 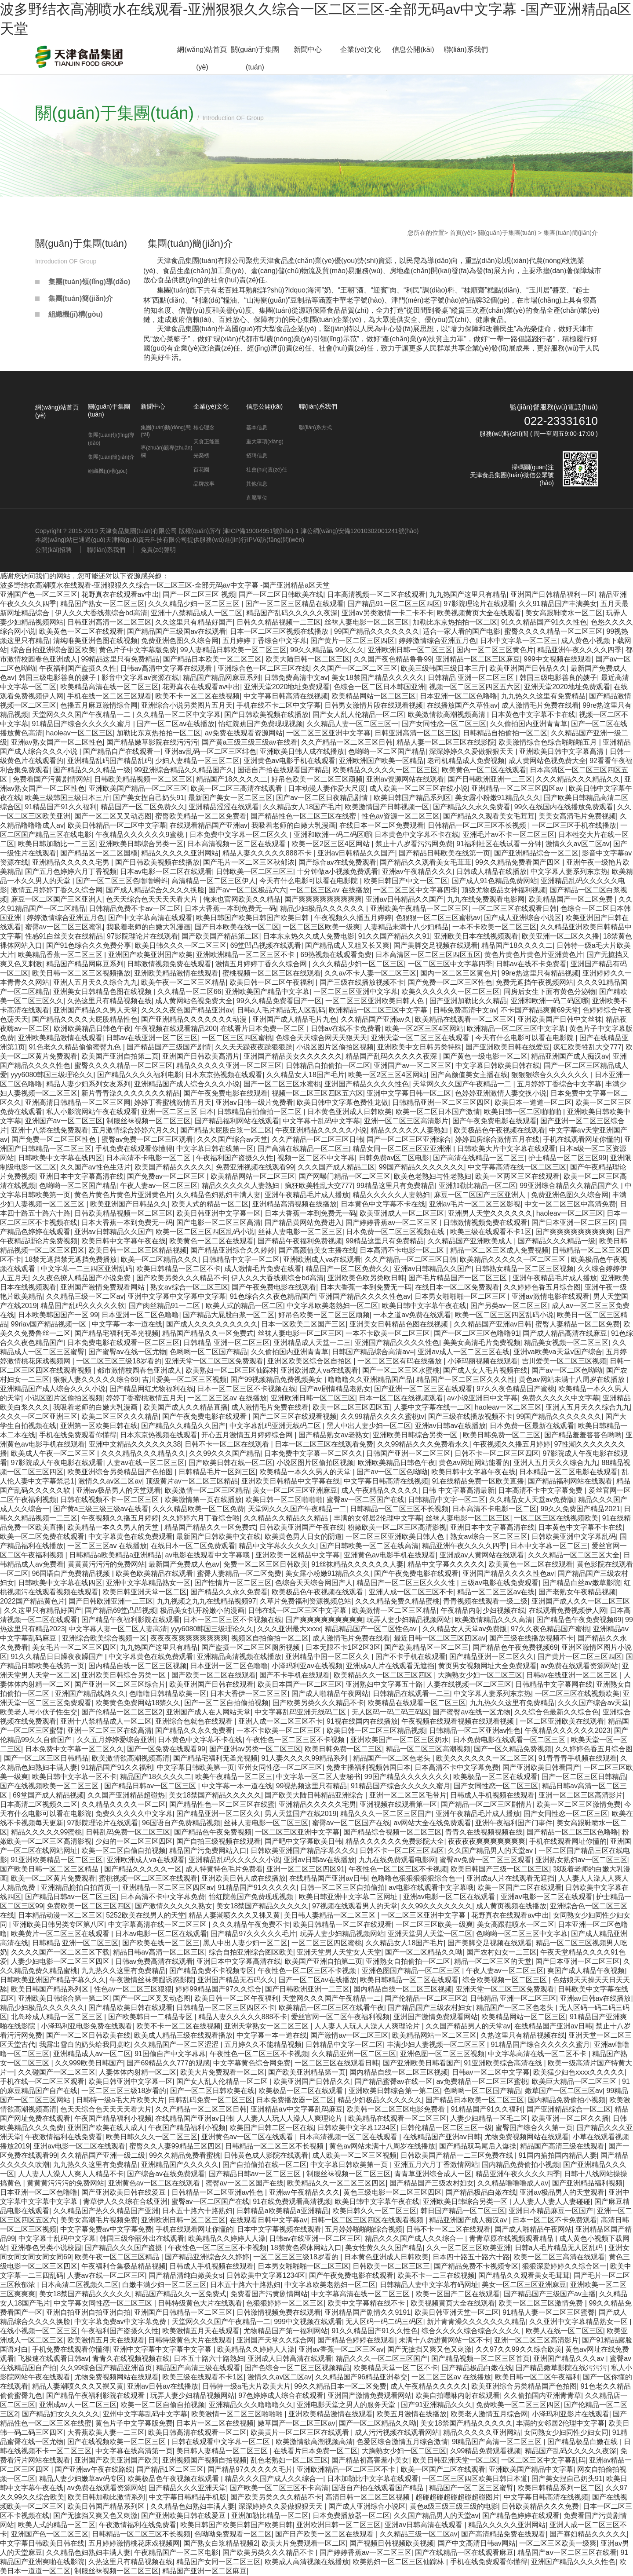 What do you see at coordinates (466, 760) in the screenshot?
I see `老司机精品成人免费视频` at bounding box center [466, 760].